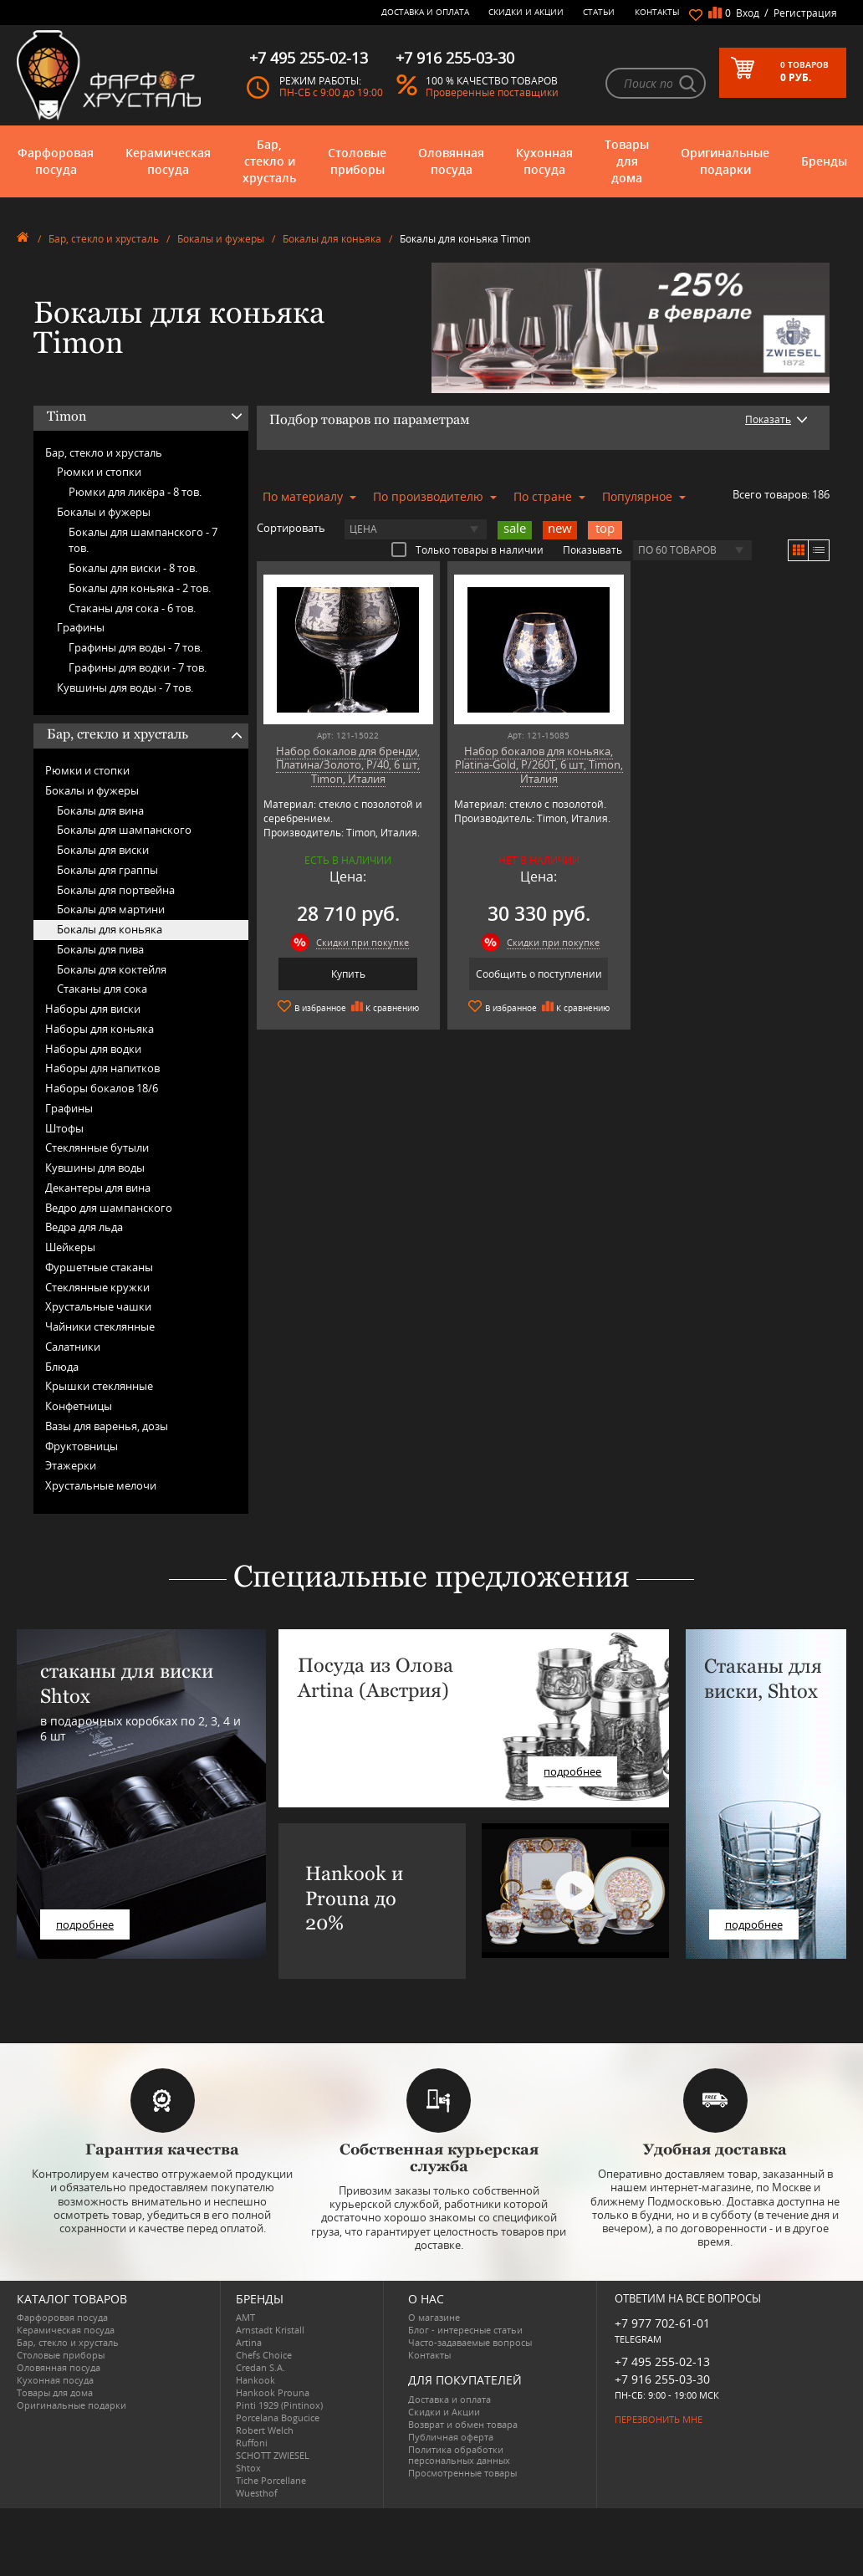 This screenshot has height=2576, width=863. Describe the element at coordinates (102, 1068) in the screenshot. I see `Наборы для напитков` at that location.